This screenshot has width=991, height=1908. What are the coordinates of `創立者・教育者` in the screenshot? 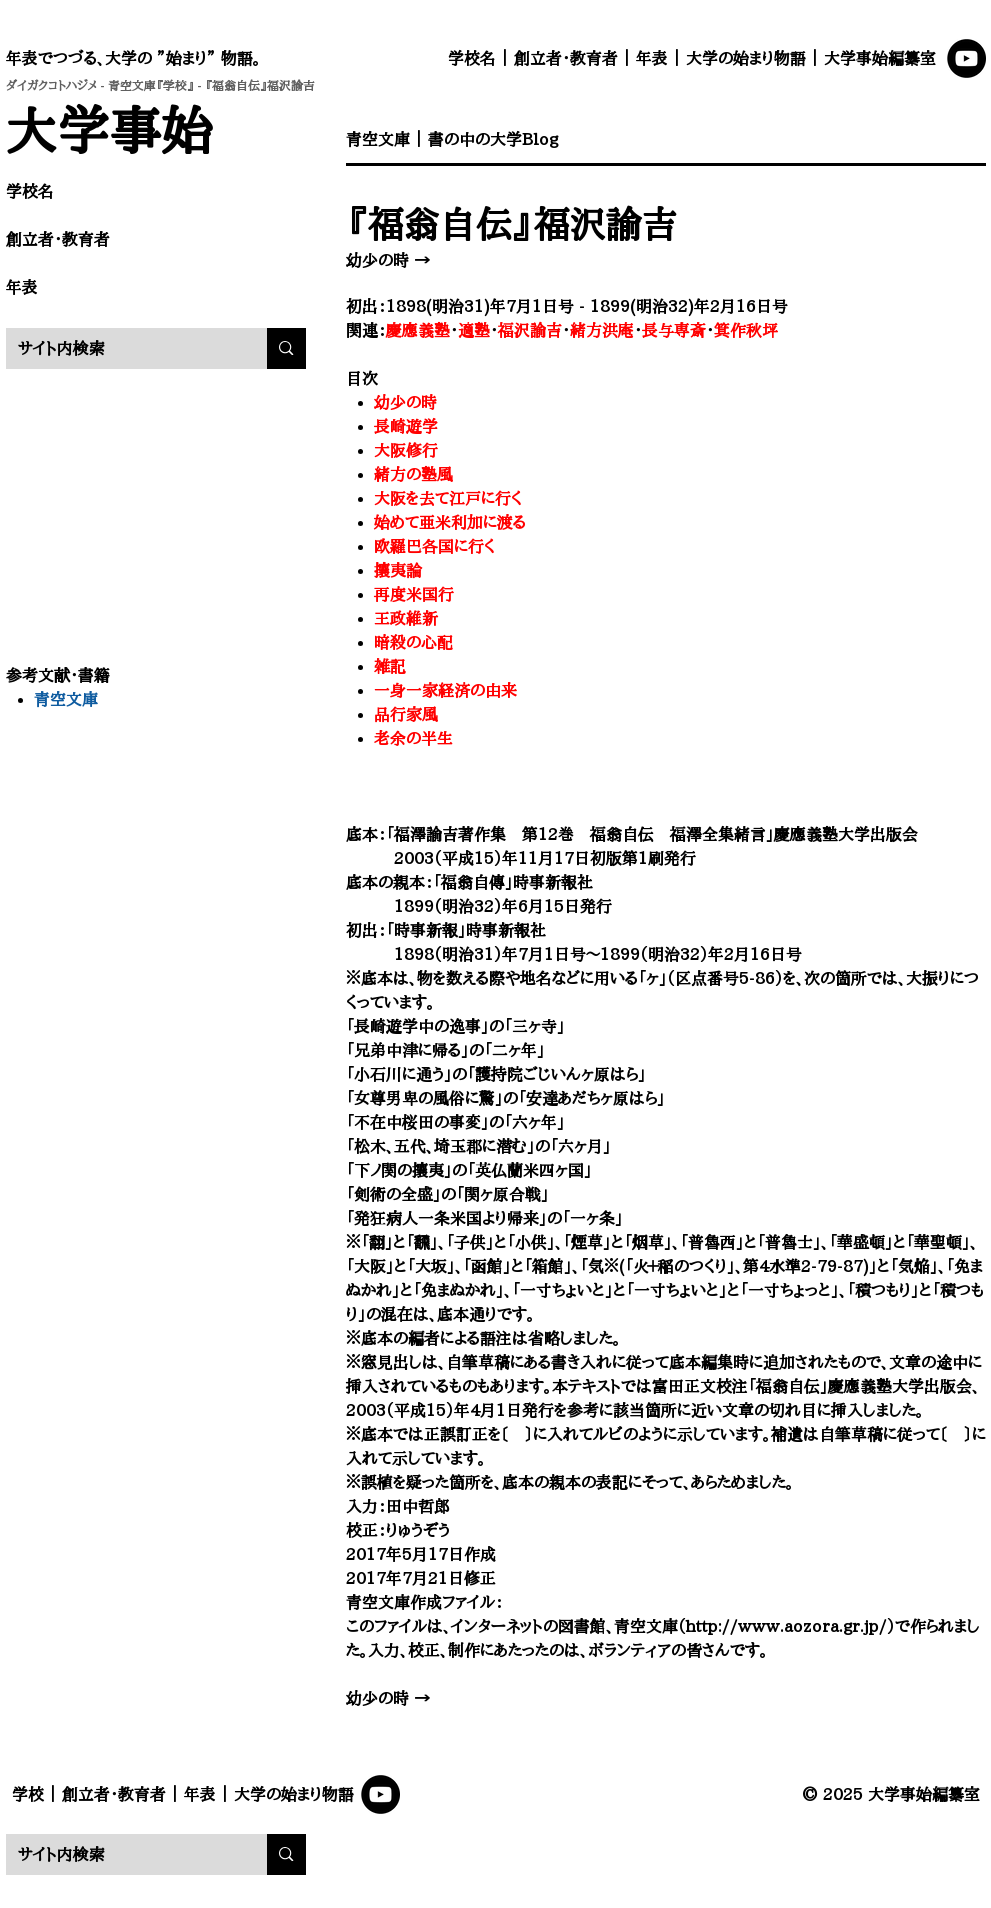 It's located at (566, 58).